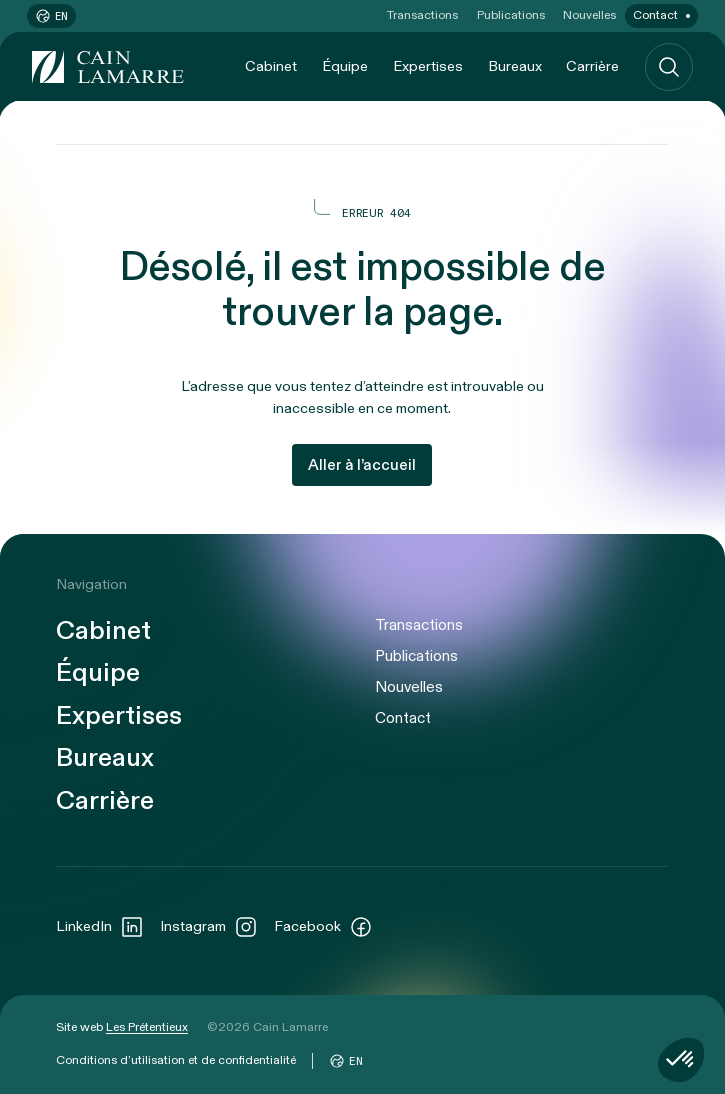 Image resolution: width=725 pixels, height=1094 pixels. I want to click on Facebook, so click(323, 927).